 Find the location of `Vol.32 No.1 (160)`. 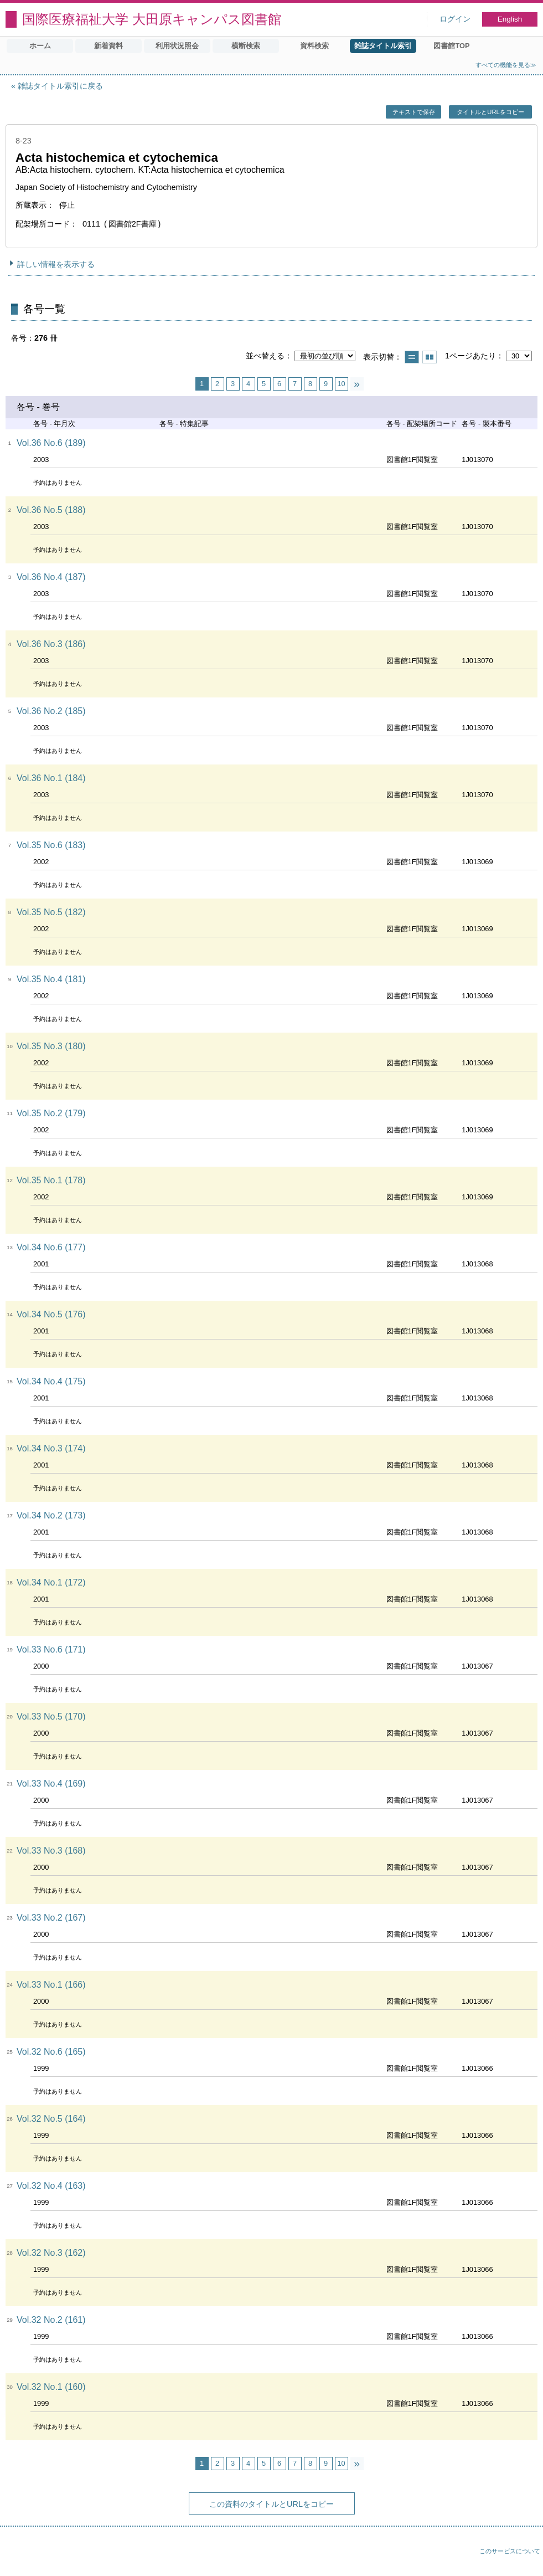

Vol.32 No.1 (160) is located at coordinates (51, 2387).